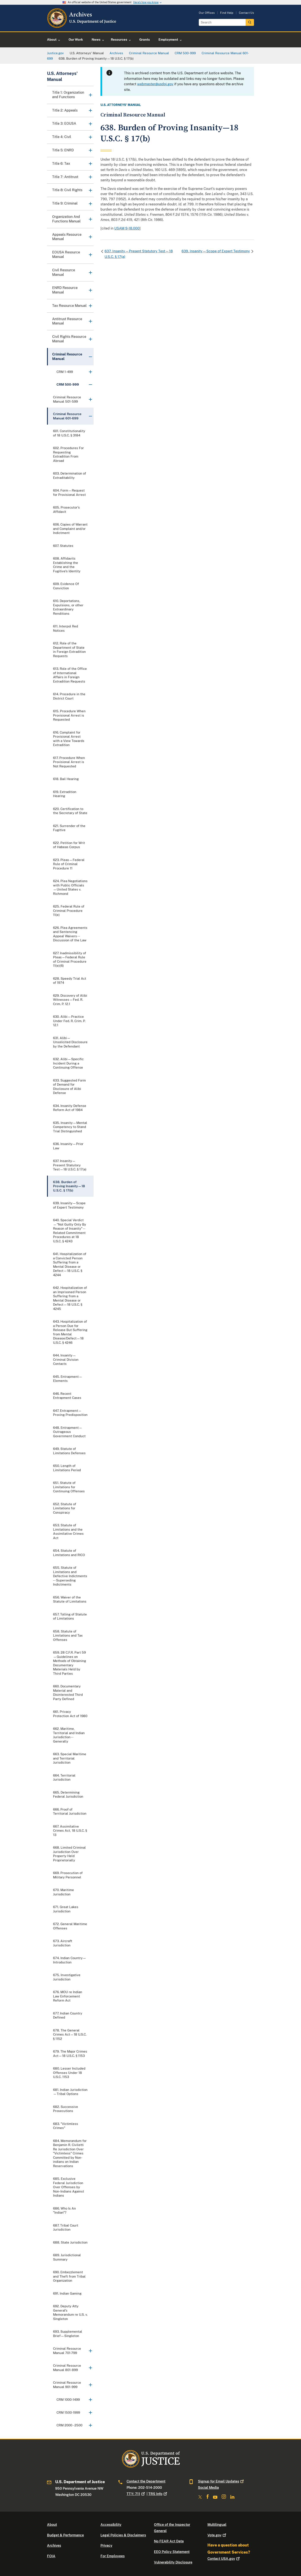 The width and height of the screenshot is (301, 2576). What do you see at coordinates (158, 2494) in the screenshot?
I see `TRS Info` at bounding box center [158, 2494].